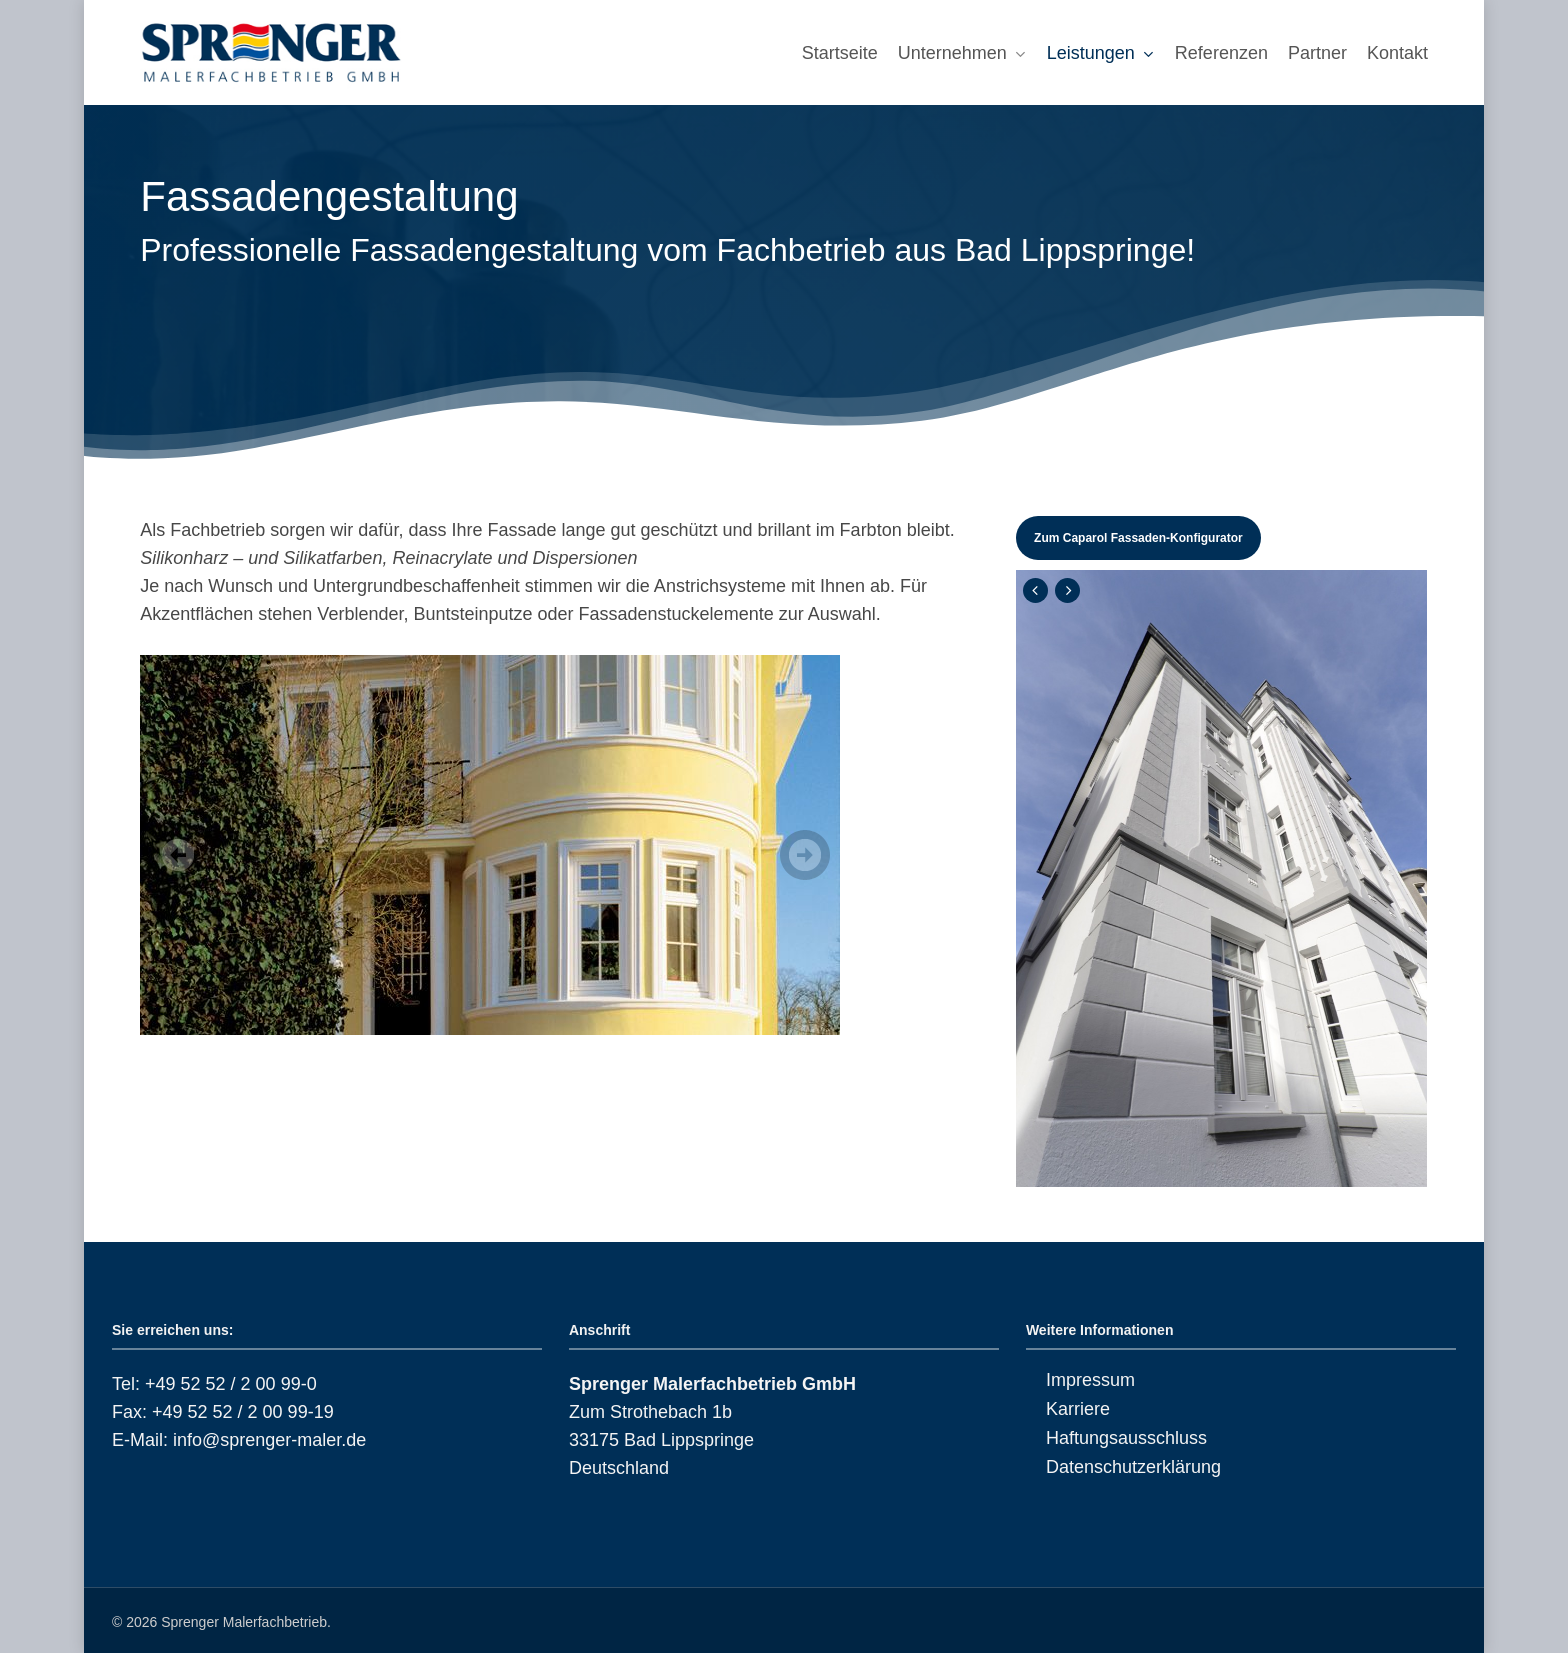  Describe the element at coordinates (1126, 1438) in the screenshot. I see `Haftungsausschluss` at that location.